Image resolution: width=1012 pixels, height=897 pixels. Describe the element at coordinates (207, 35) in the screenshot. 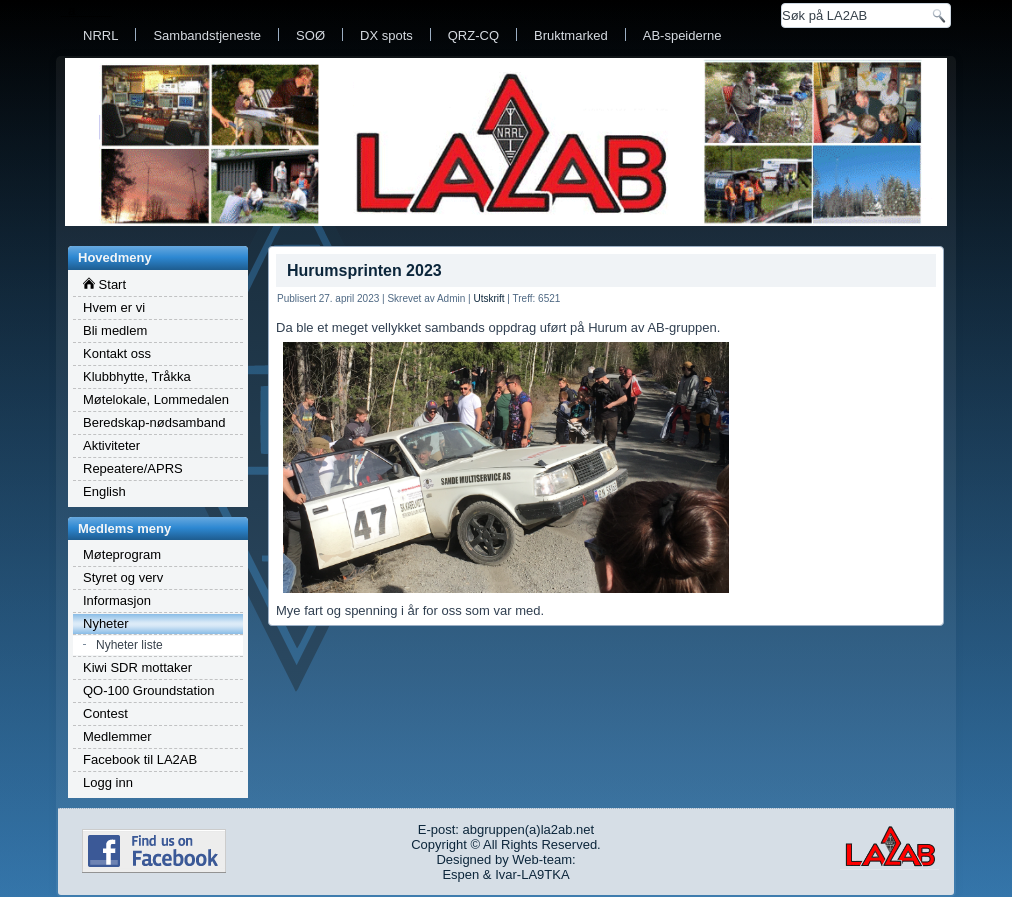

I see `Sambandstjeneste` at that location.